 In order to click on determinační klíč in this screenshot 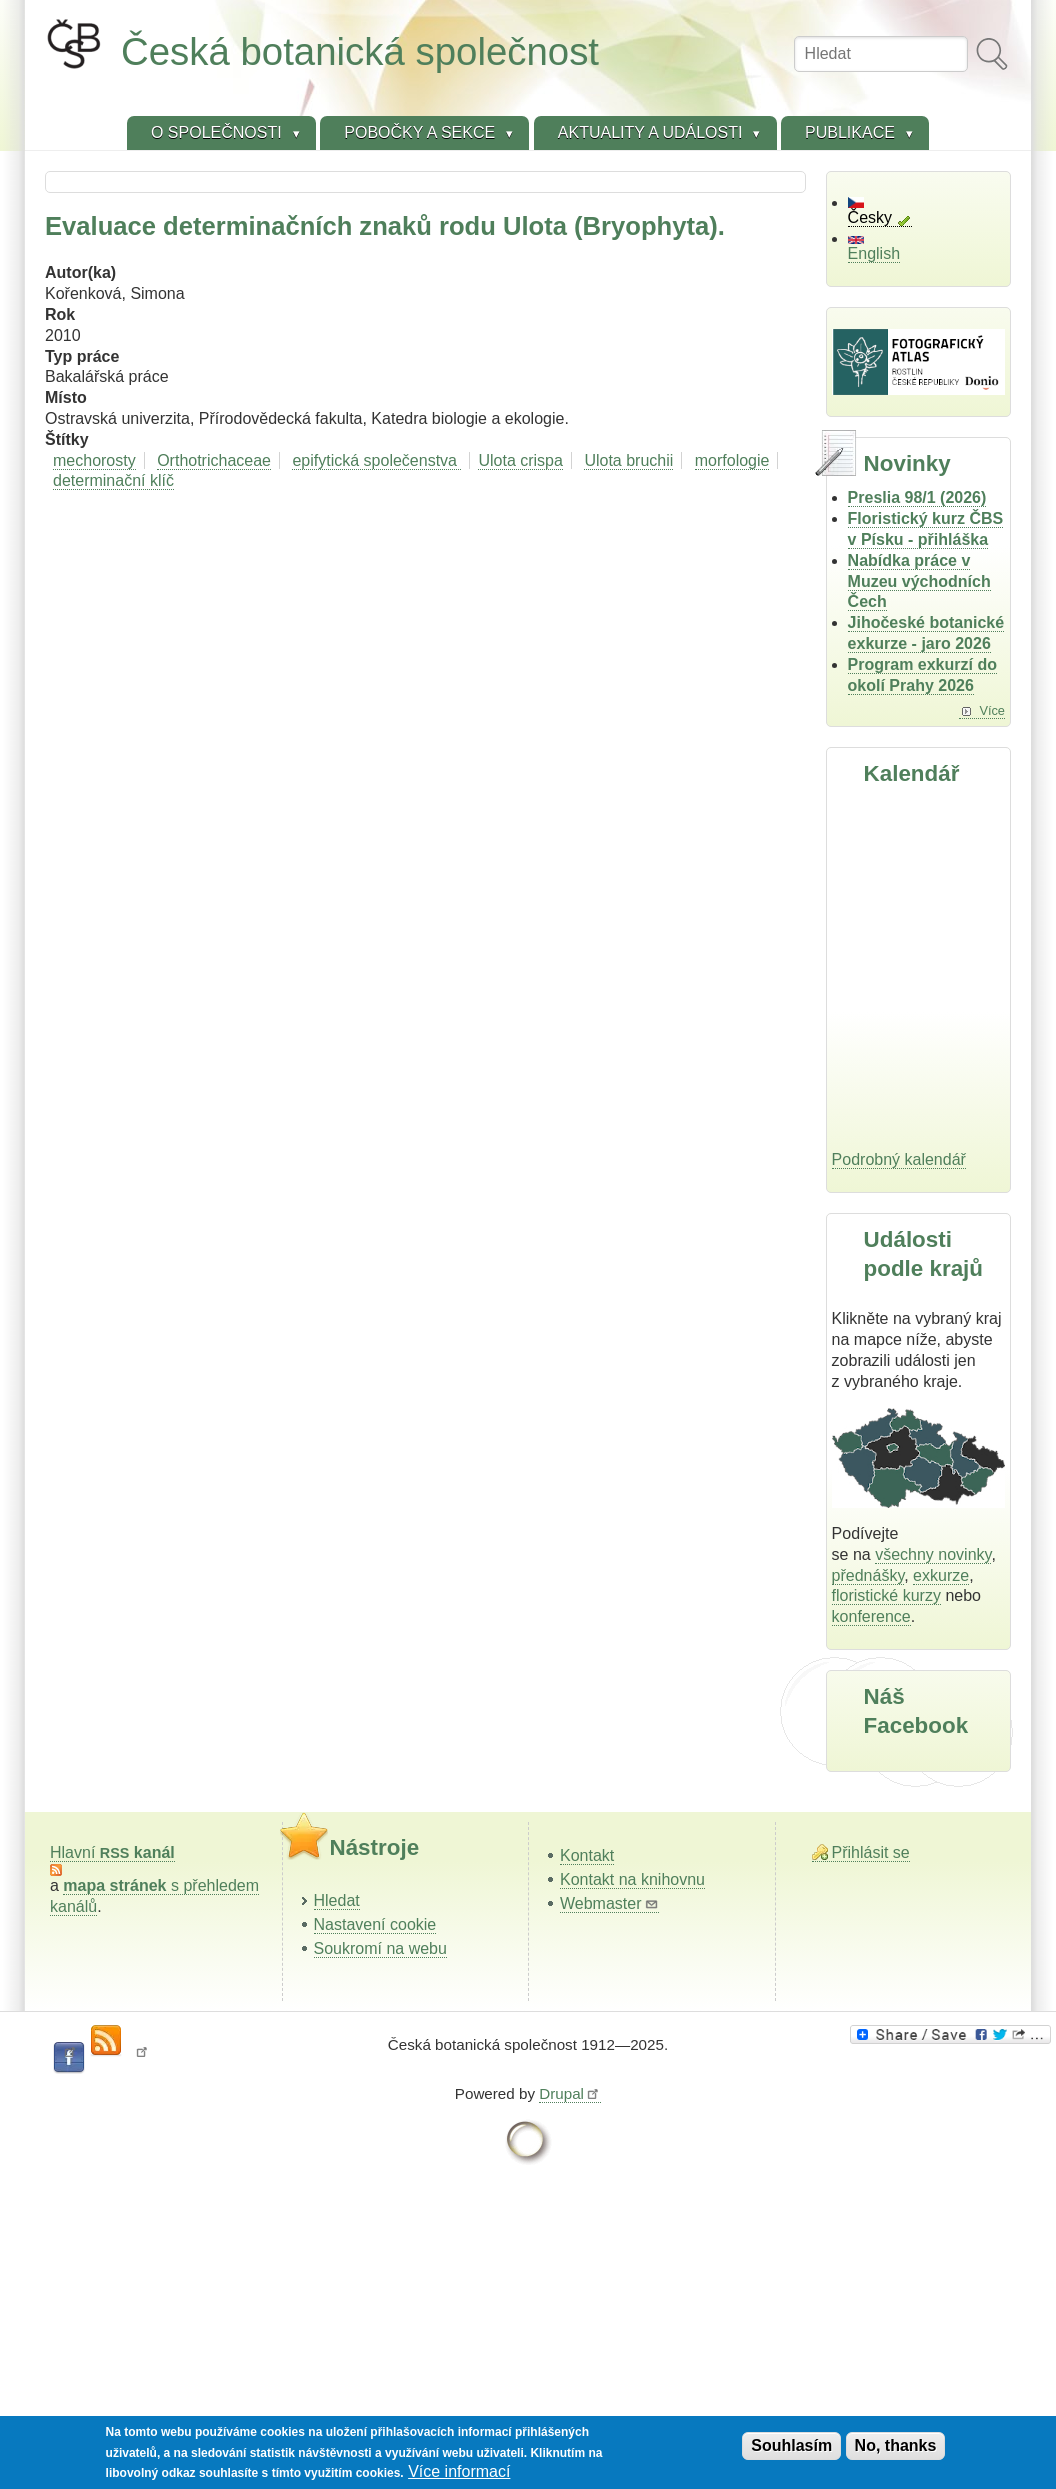, I will do `click(113, 480)`.